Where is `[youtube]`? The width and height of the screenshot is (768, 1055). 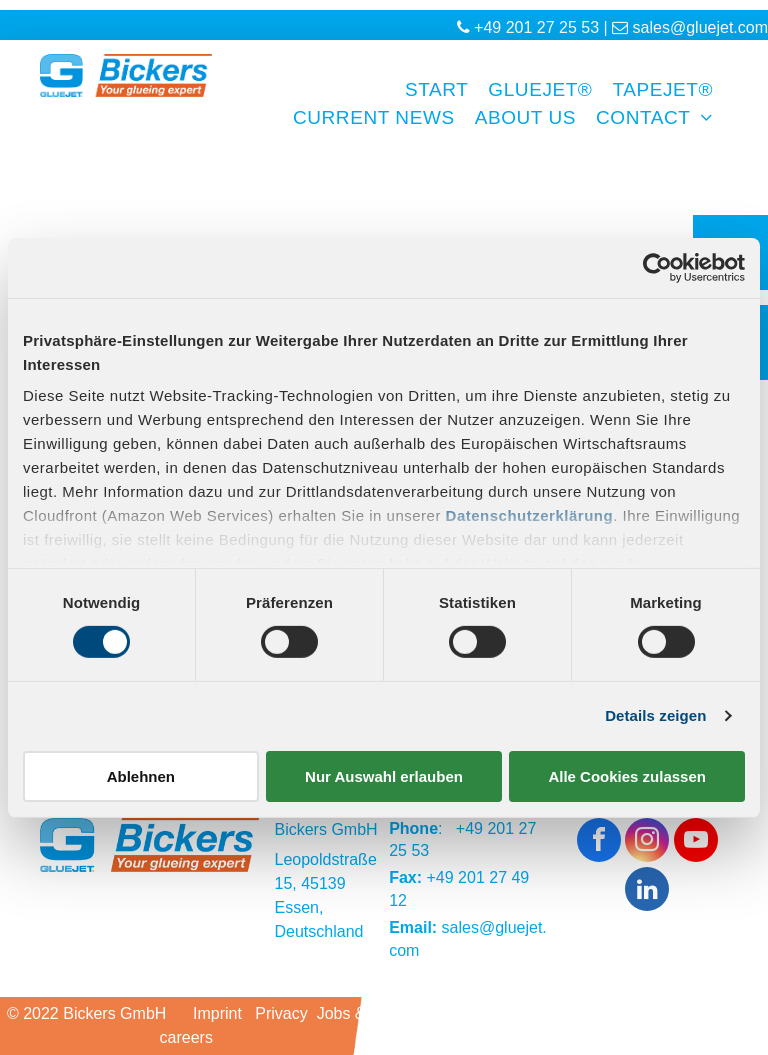 [youtube] is located at coordinates (696, 842).